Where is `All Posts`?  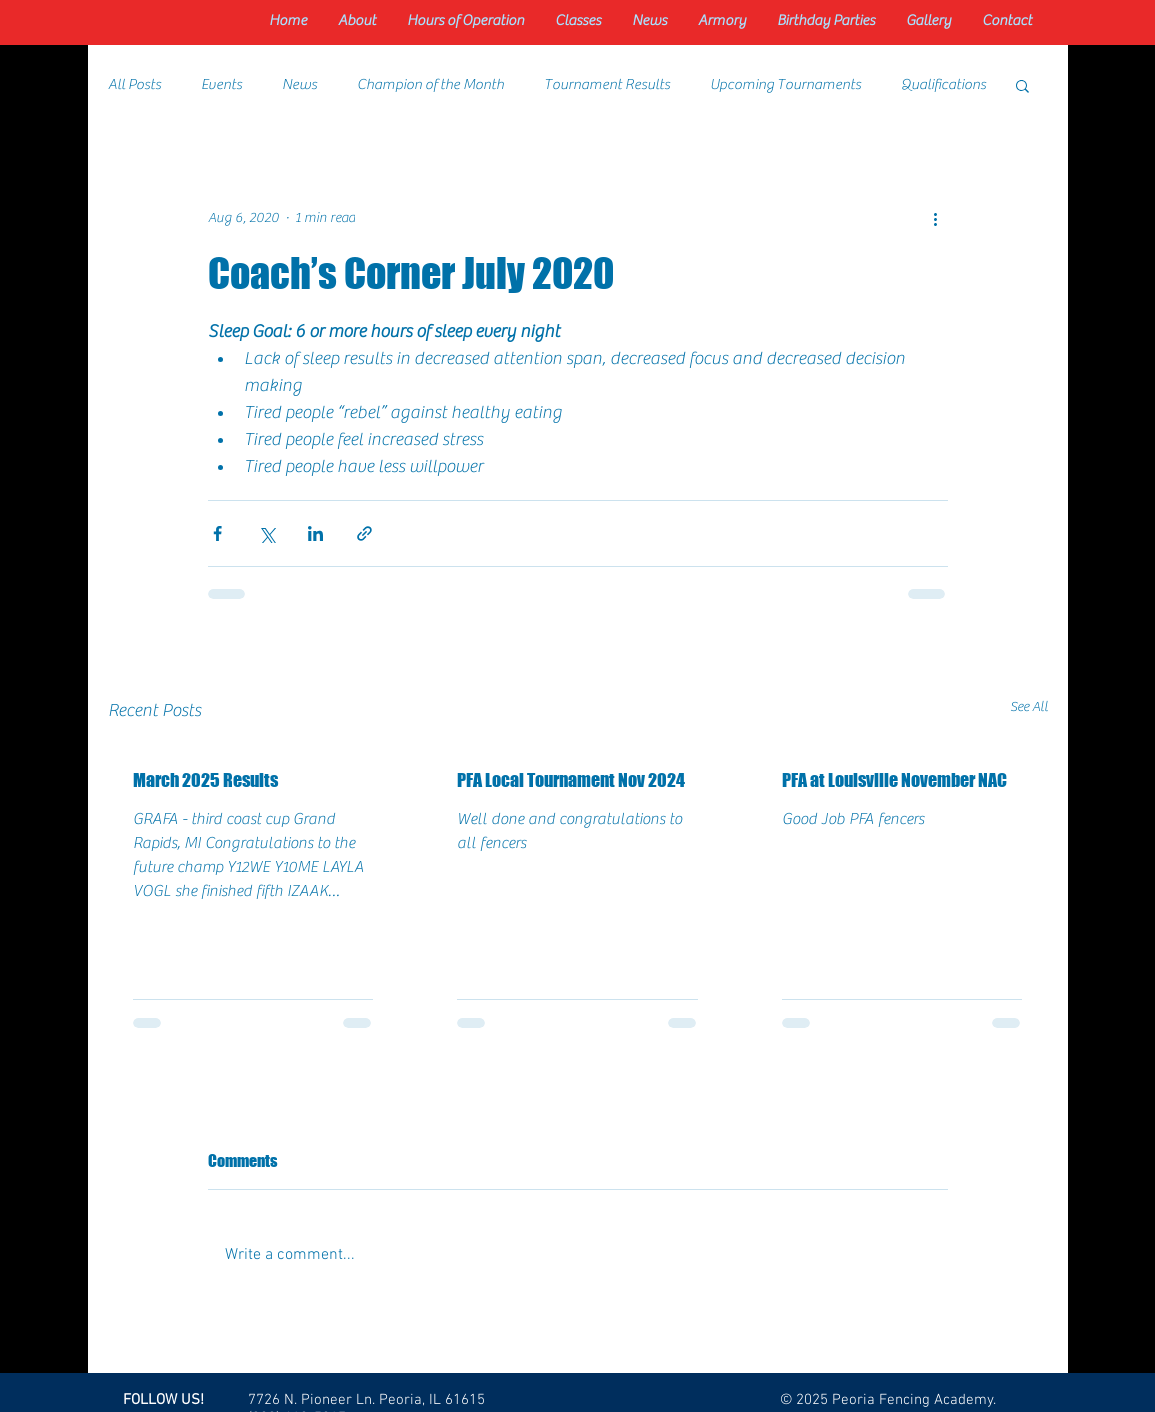
All Posts is located at coordinates (134, 84).